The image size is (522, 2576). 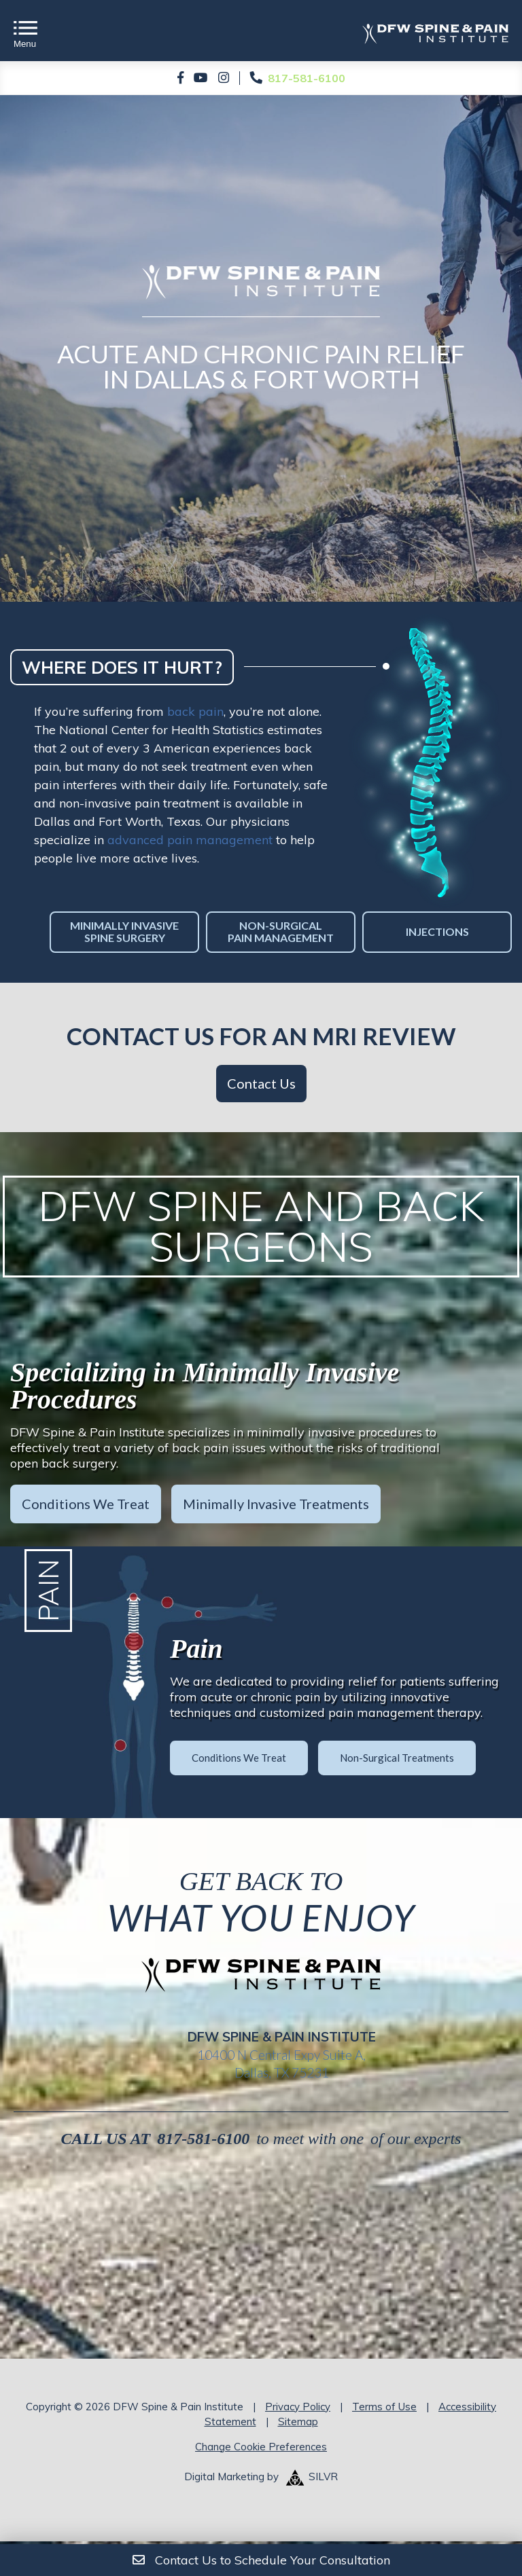 I want to click on Minimally Invasive Spine Surgery, so click(x=124, y=931).